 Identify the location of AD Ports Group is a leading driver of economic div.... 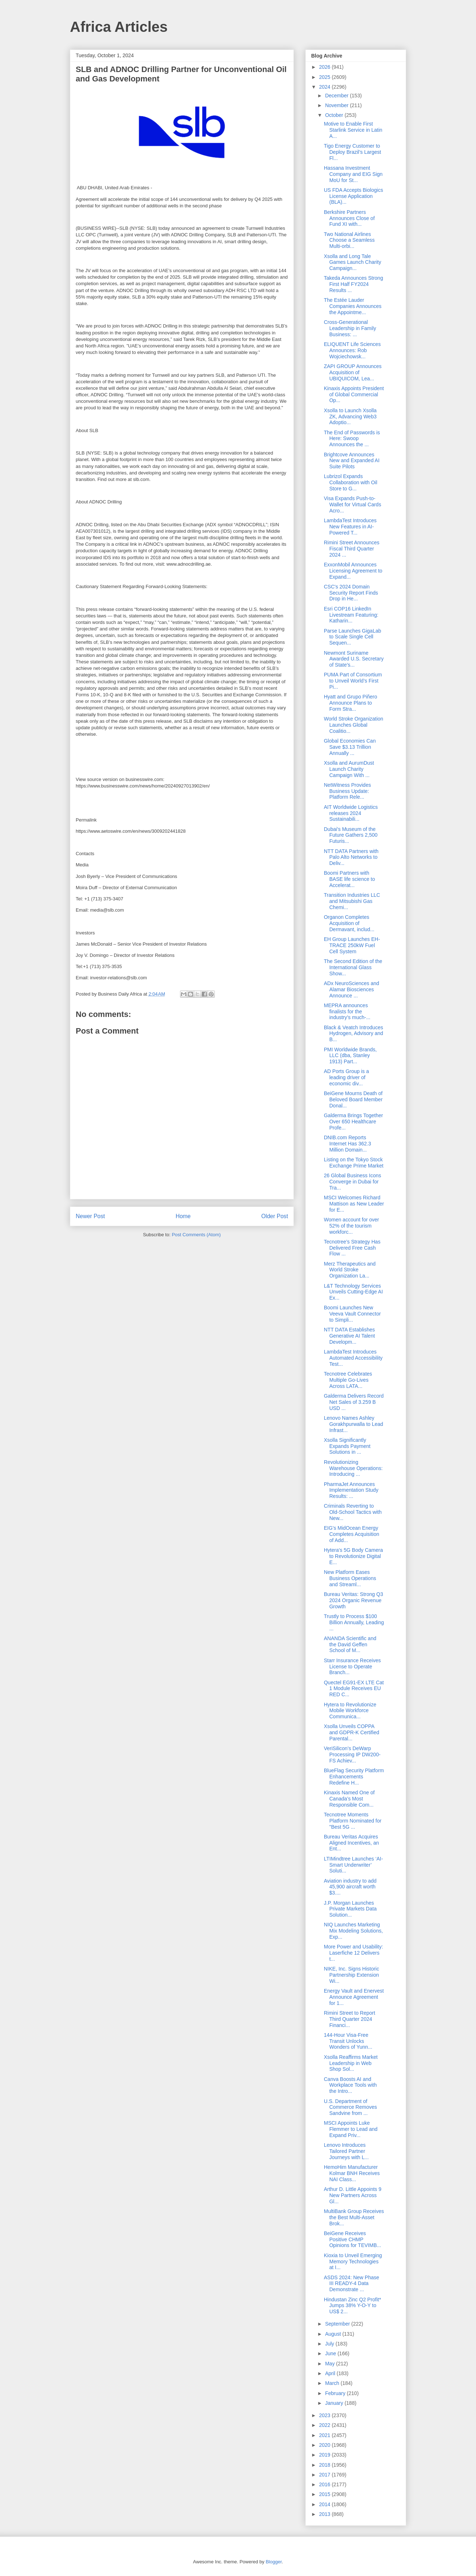
(346, 1077).